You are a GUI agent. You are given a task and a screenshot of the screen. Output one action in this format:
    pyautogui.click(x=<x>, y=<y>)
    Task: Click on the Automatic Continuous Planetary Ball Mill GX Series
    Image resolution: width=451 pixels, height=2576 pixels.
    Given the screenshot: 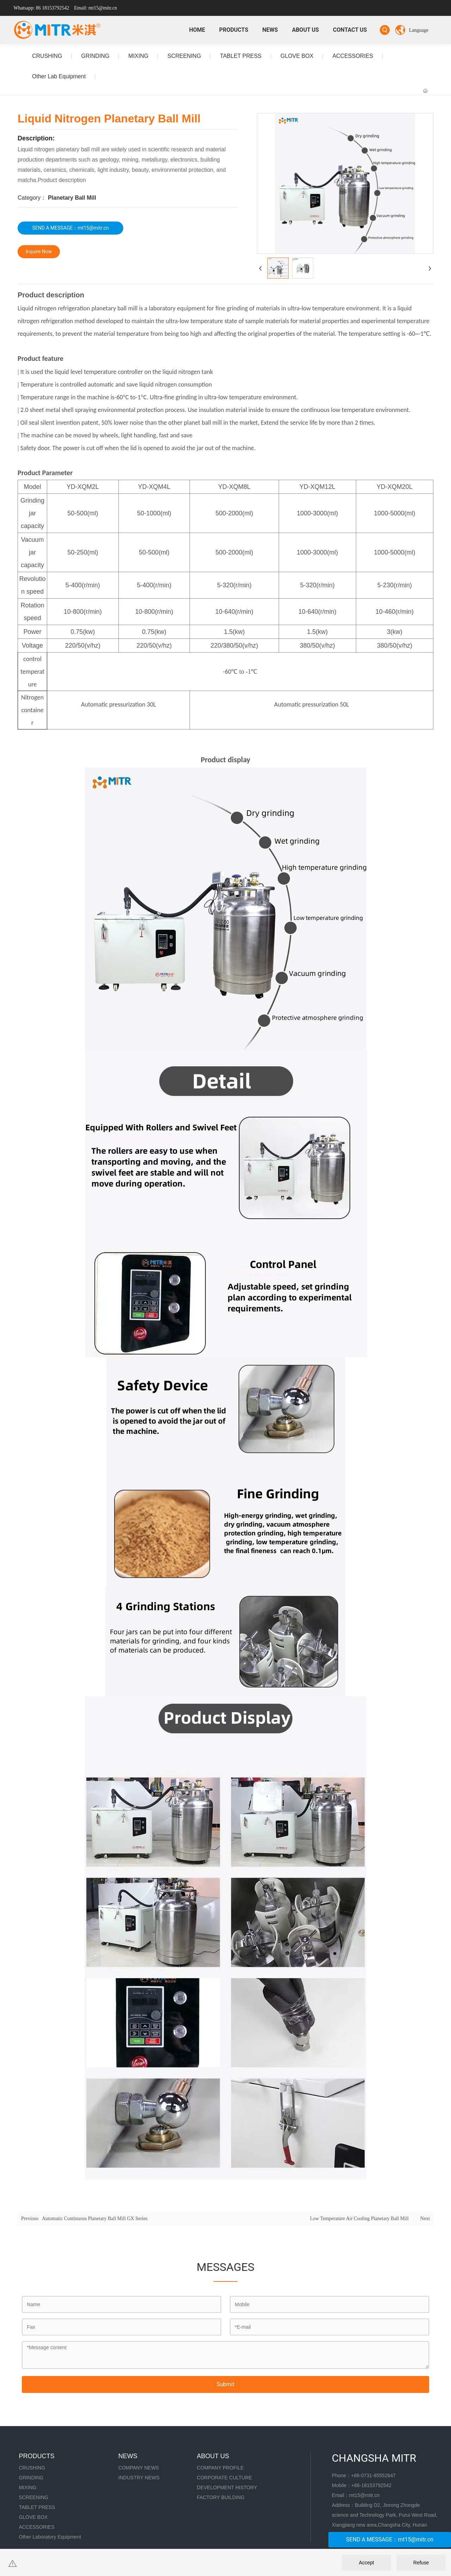 What is the action you would take?
    pyautogui.click(x=94, y=2218)
    